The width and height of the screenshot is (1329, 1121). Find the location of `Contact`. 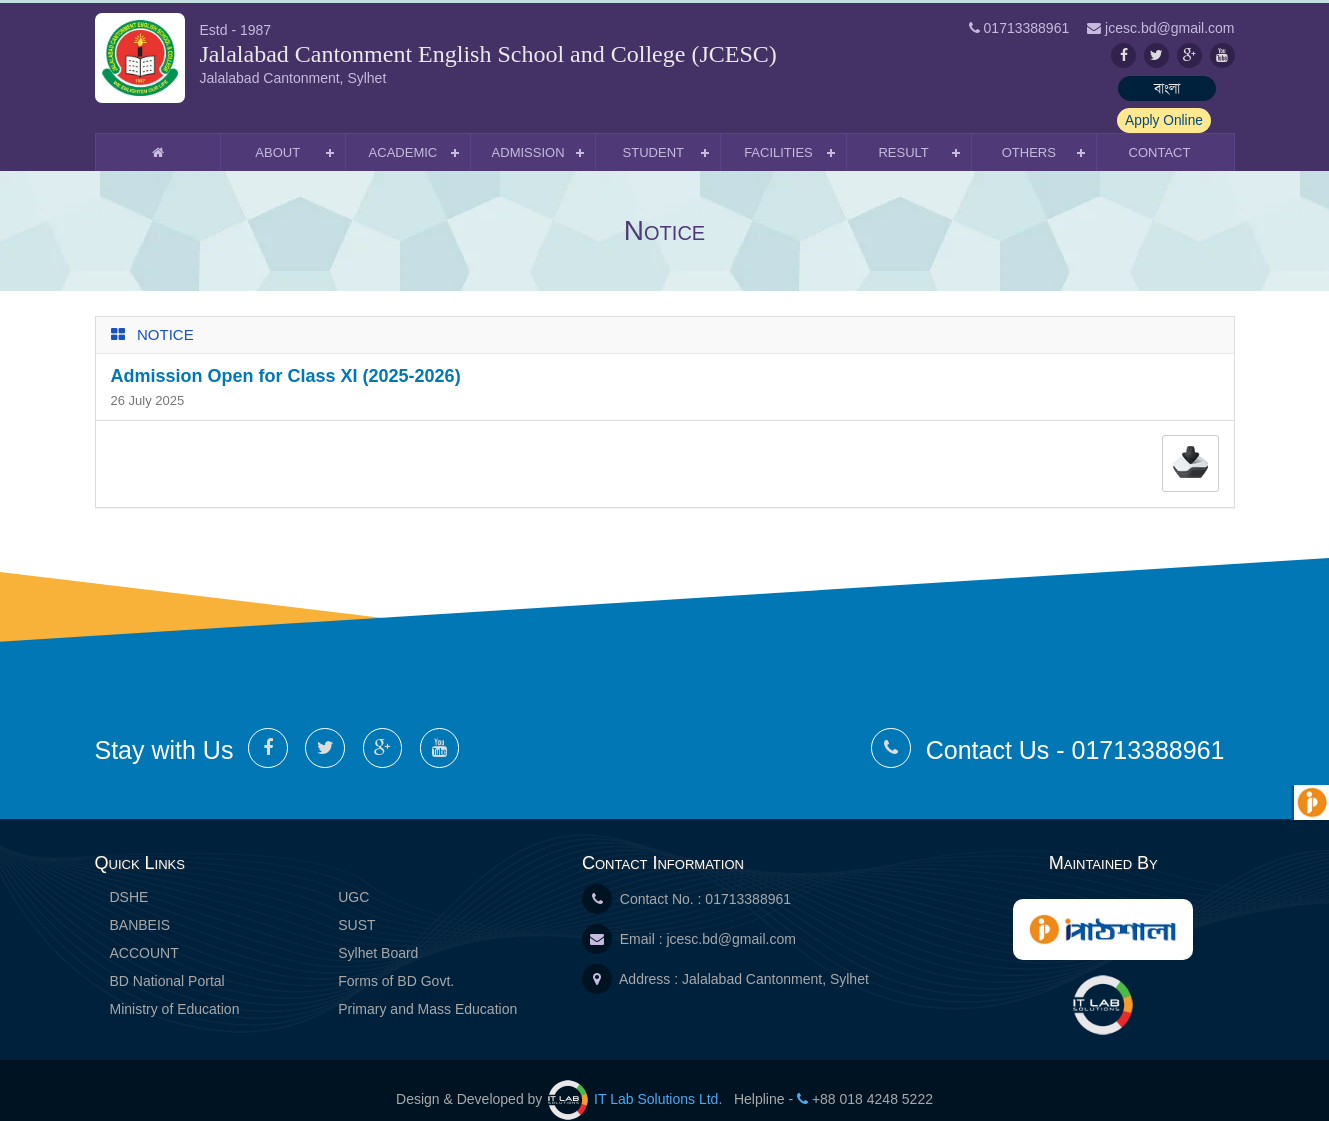

Contact is located at coordinates (1160, 132).